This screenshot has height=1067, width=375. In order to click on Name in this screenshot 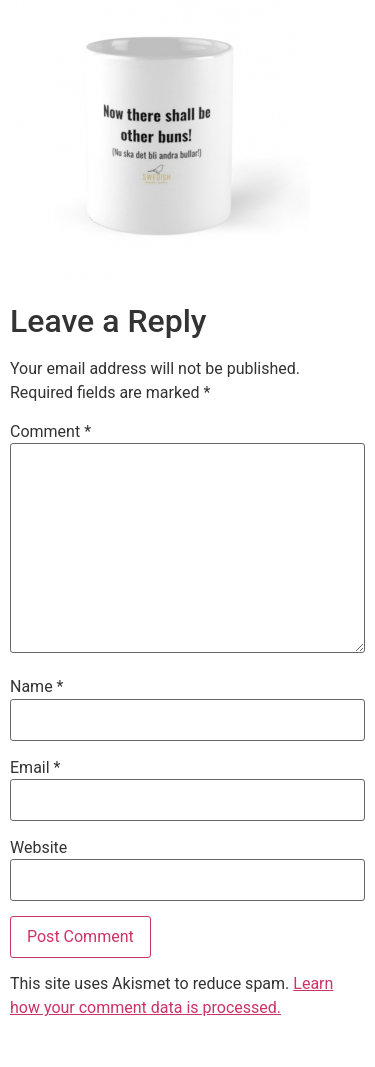, I will do `click(37, 687)`.